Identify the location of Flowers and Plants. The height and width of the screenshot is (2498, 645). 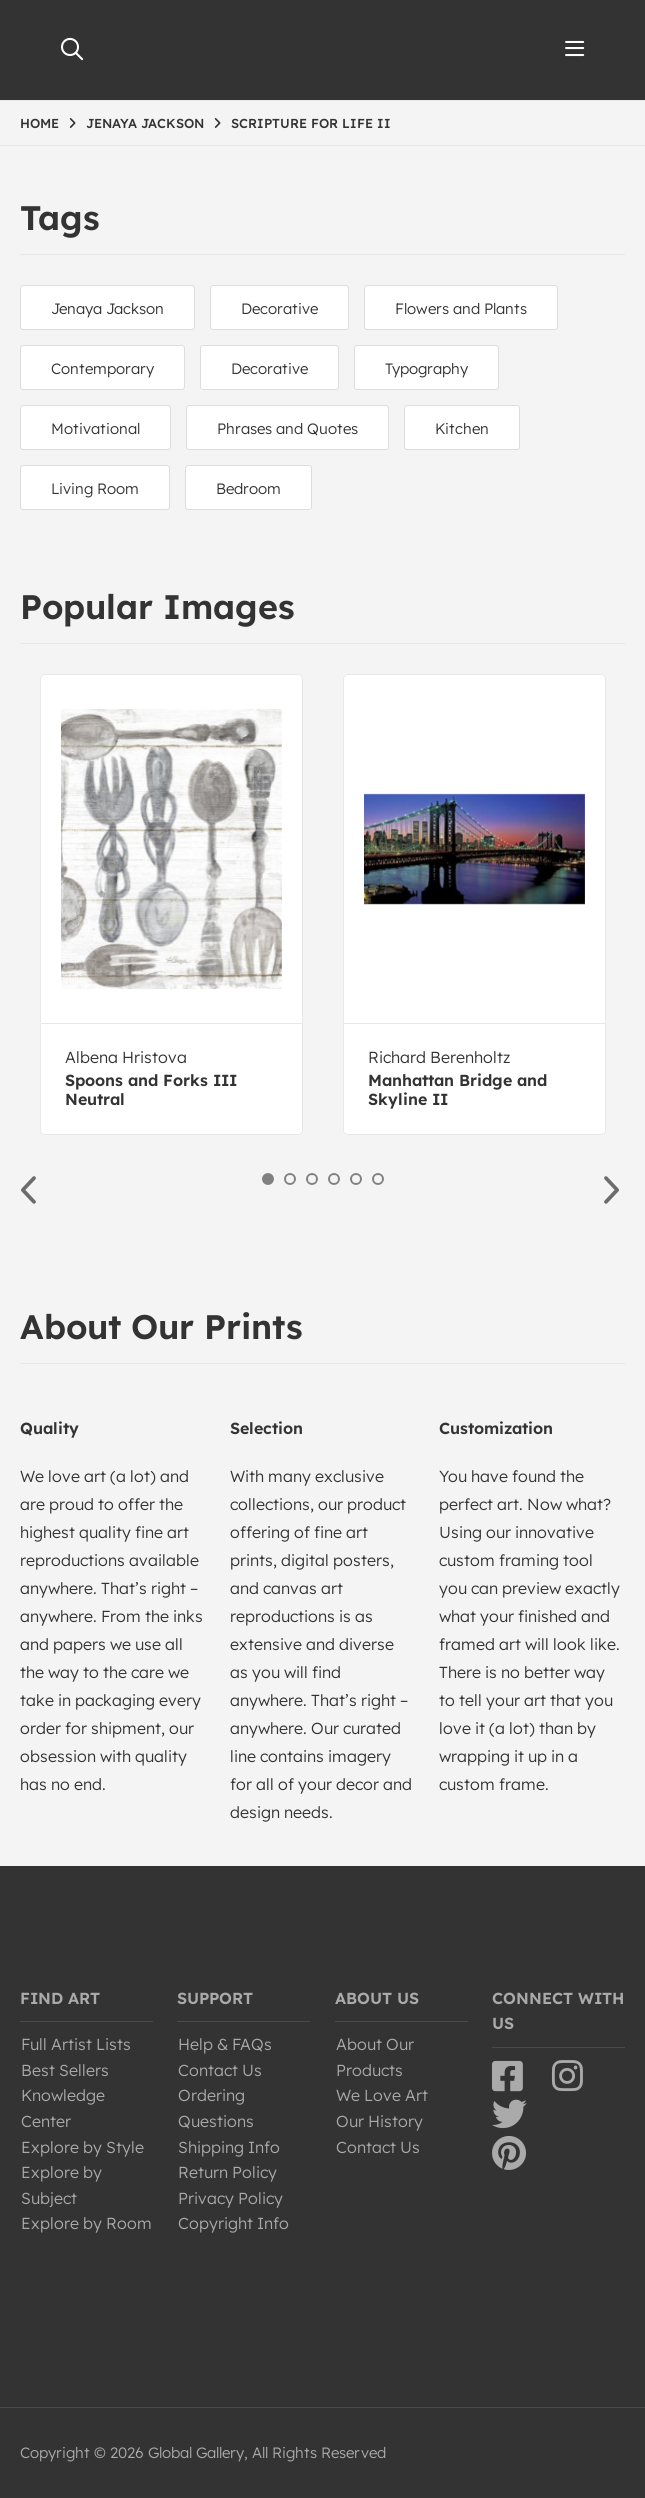
(461, 308).